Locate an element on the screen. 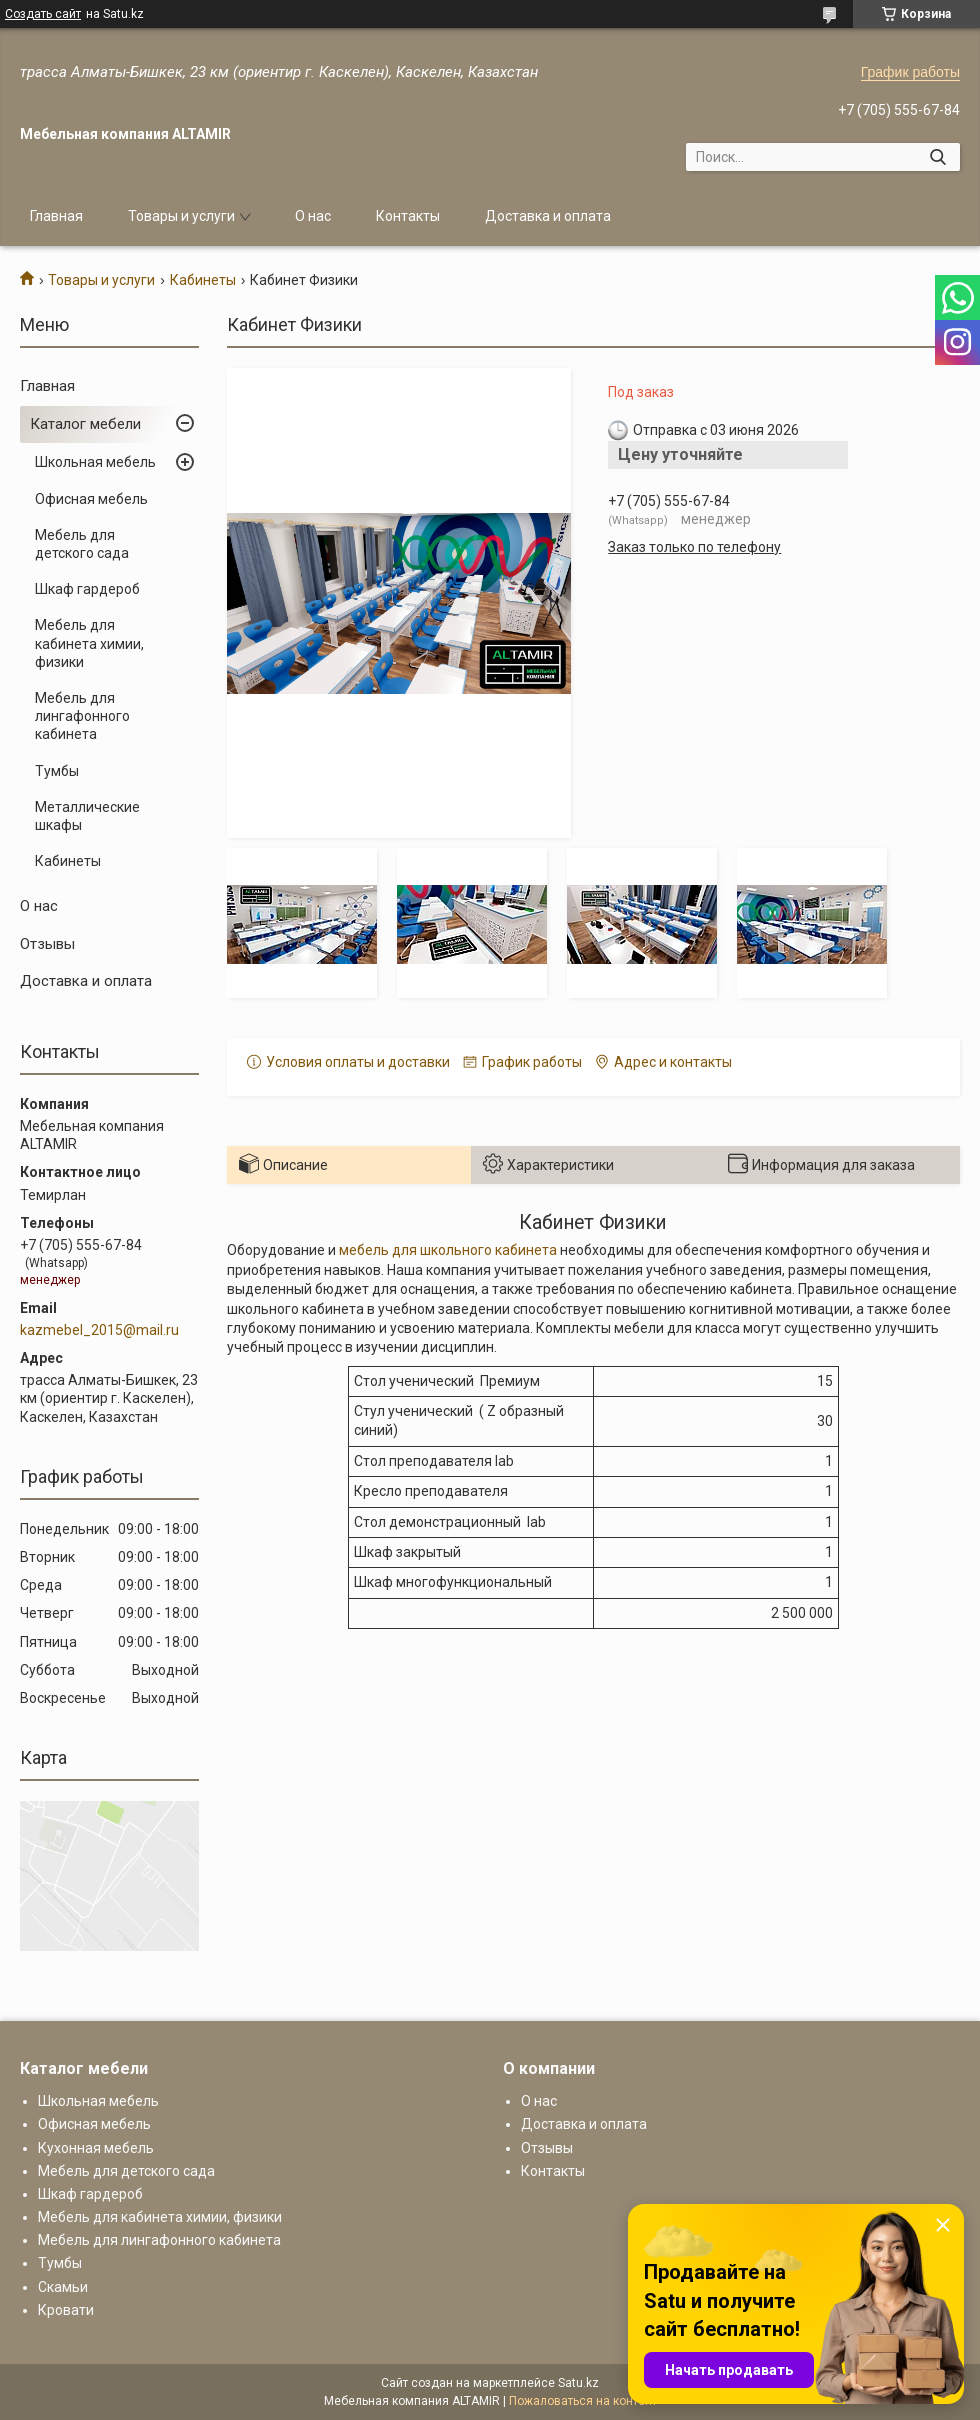 The height and width of the screenshot is (2420, 980). Шкаф гардероб is located at coordinates (87, 589).